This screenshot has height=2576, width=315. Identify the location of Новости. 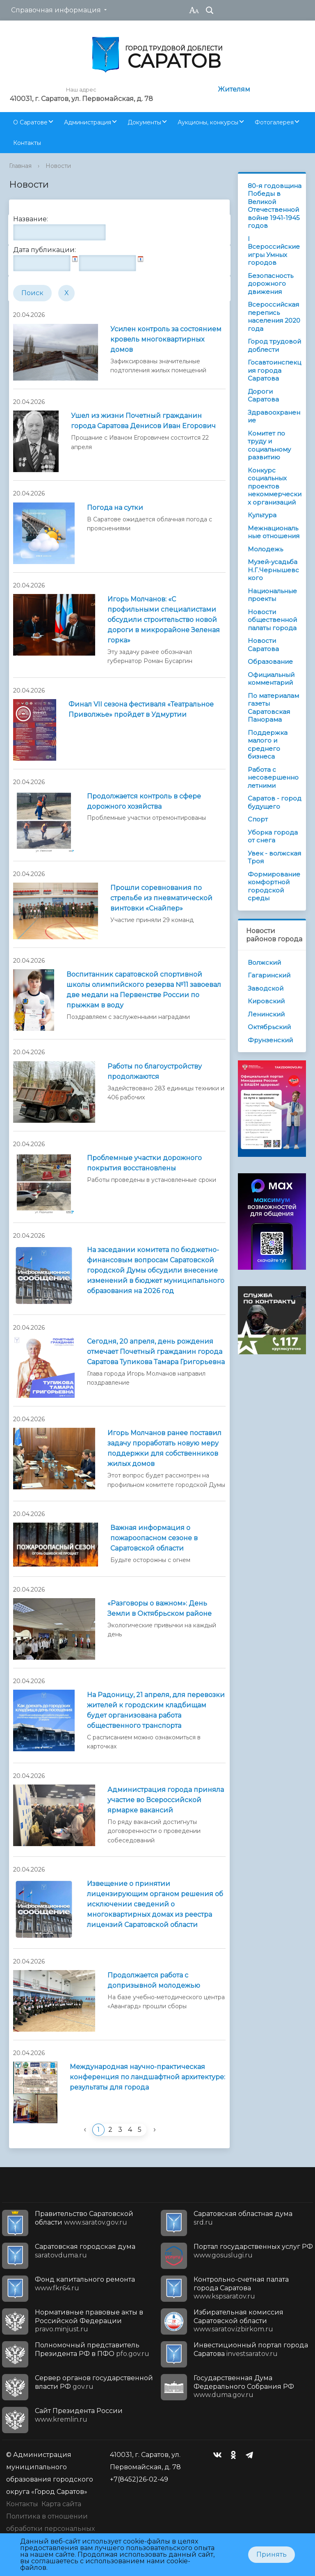
(58, 166).